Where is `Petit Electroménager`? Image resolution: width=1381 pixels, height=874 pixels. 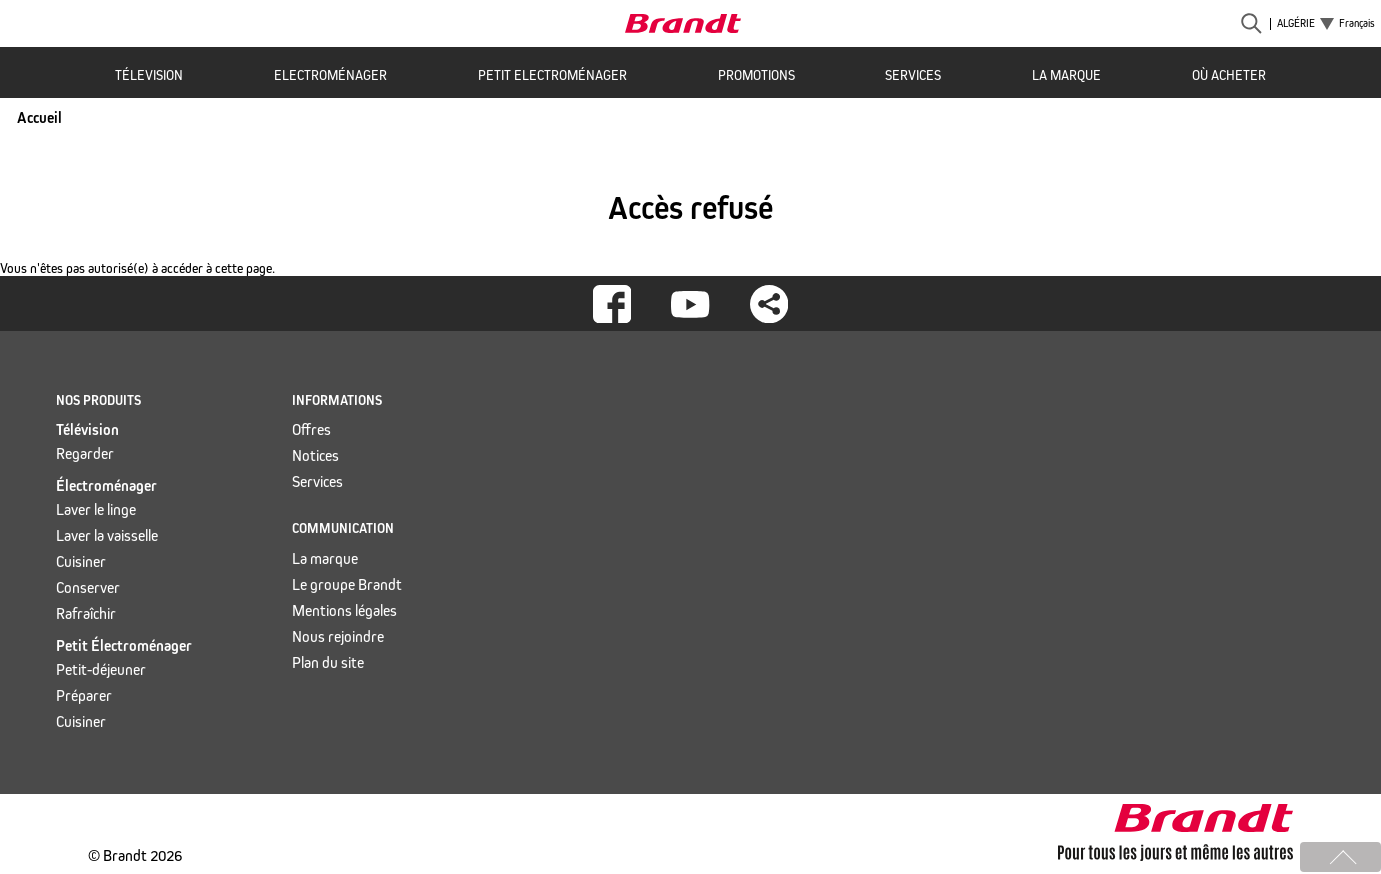
Petit Electroménager is located at coordinates (552, 75).